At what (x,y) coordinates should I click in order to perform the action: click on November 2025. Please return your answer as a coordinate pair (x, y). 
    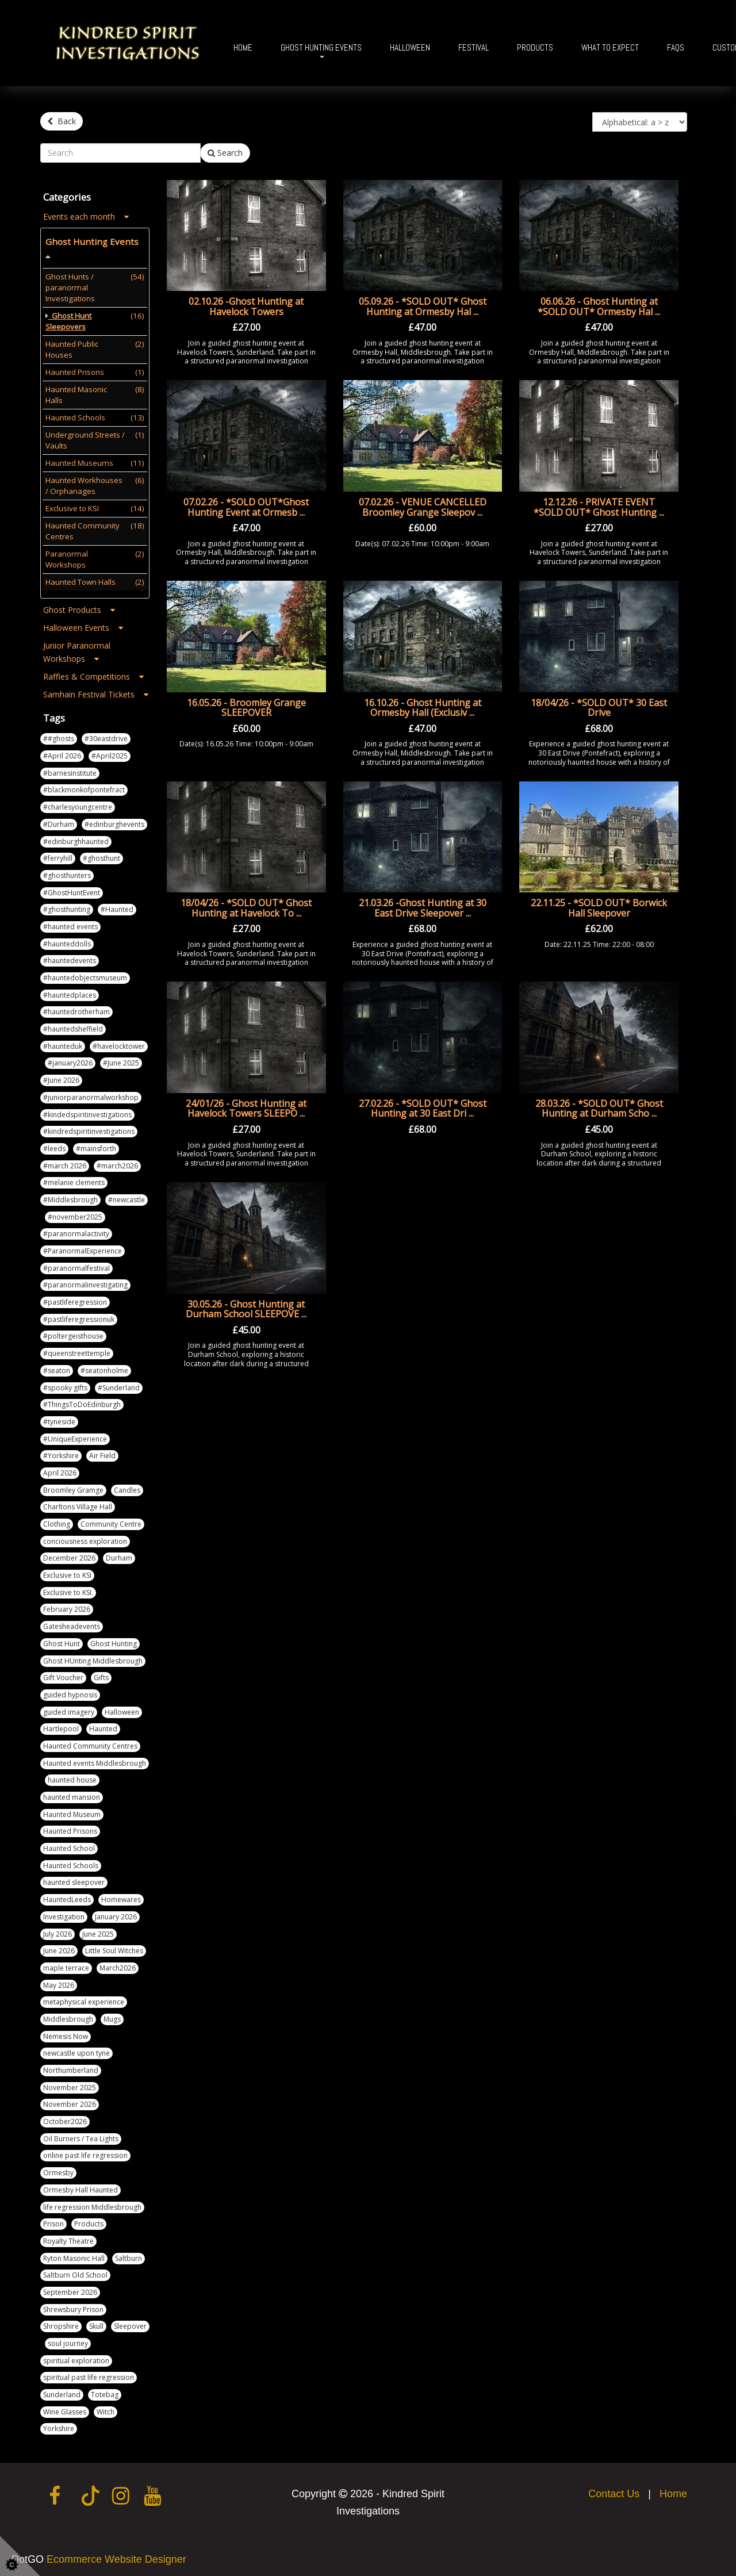
    Looking at the image, I should click on (69, 2083).